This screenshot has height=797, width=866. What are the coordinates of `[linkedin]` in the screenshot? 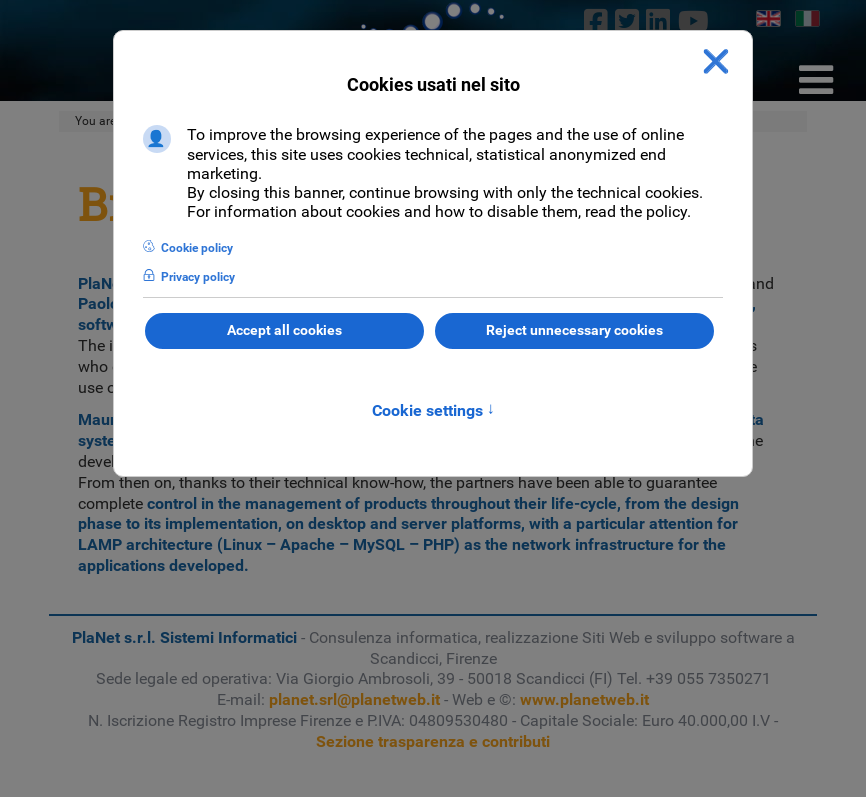 It's located at (658, 21).